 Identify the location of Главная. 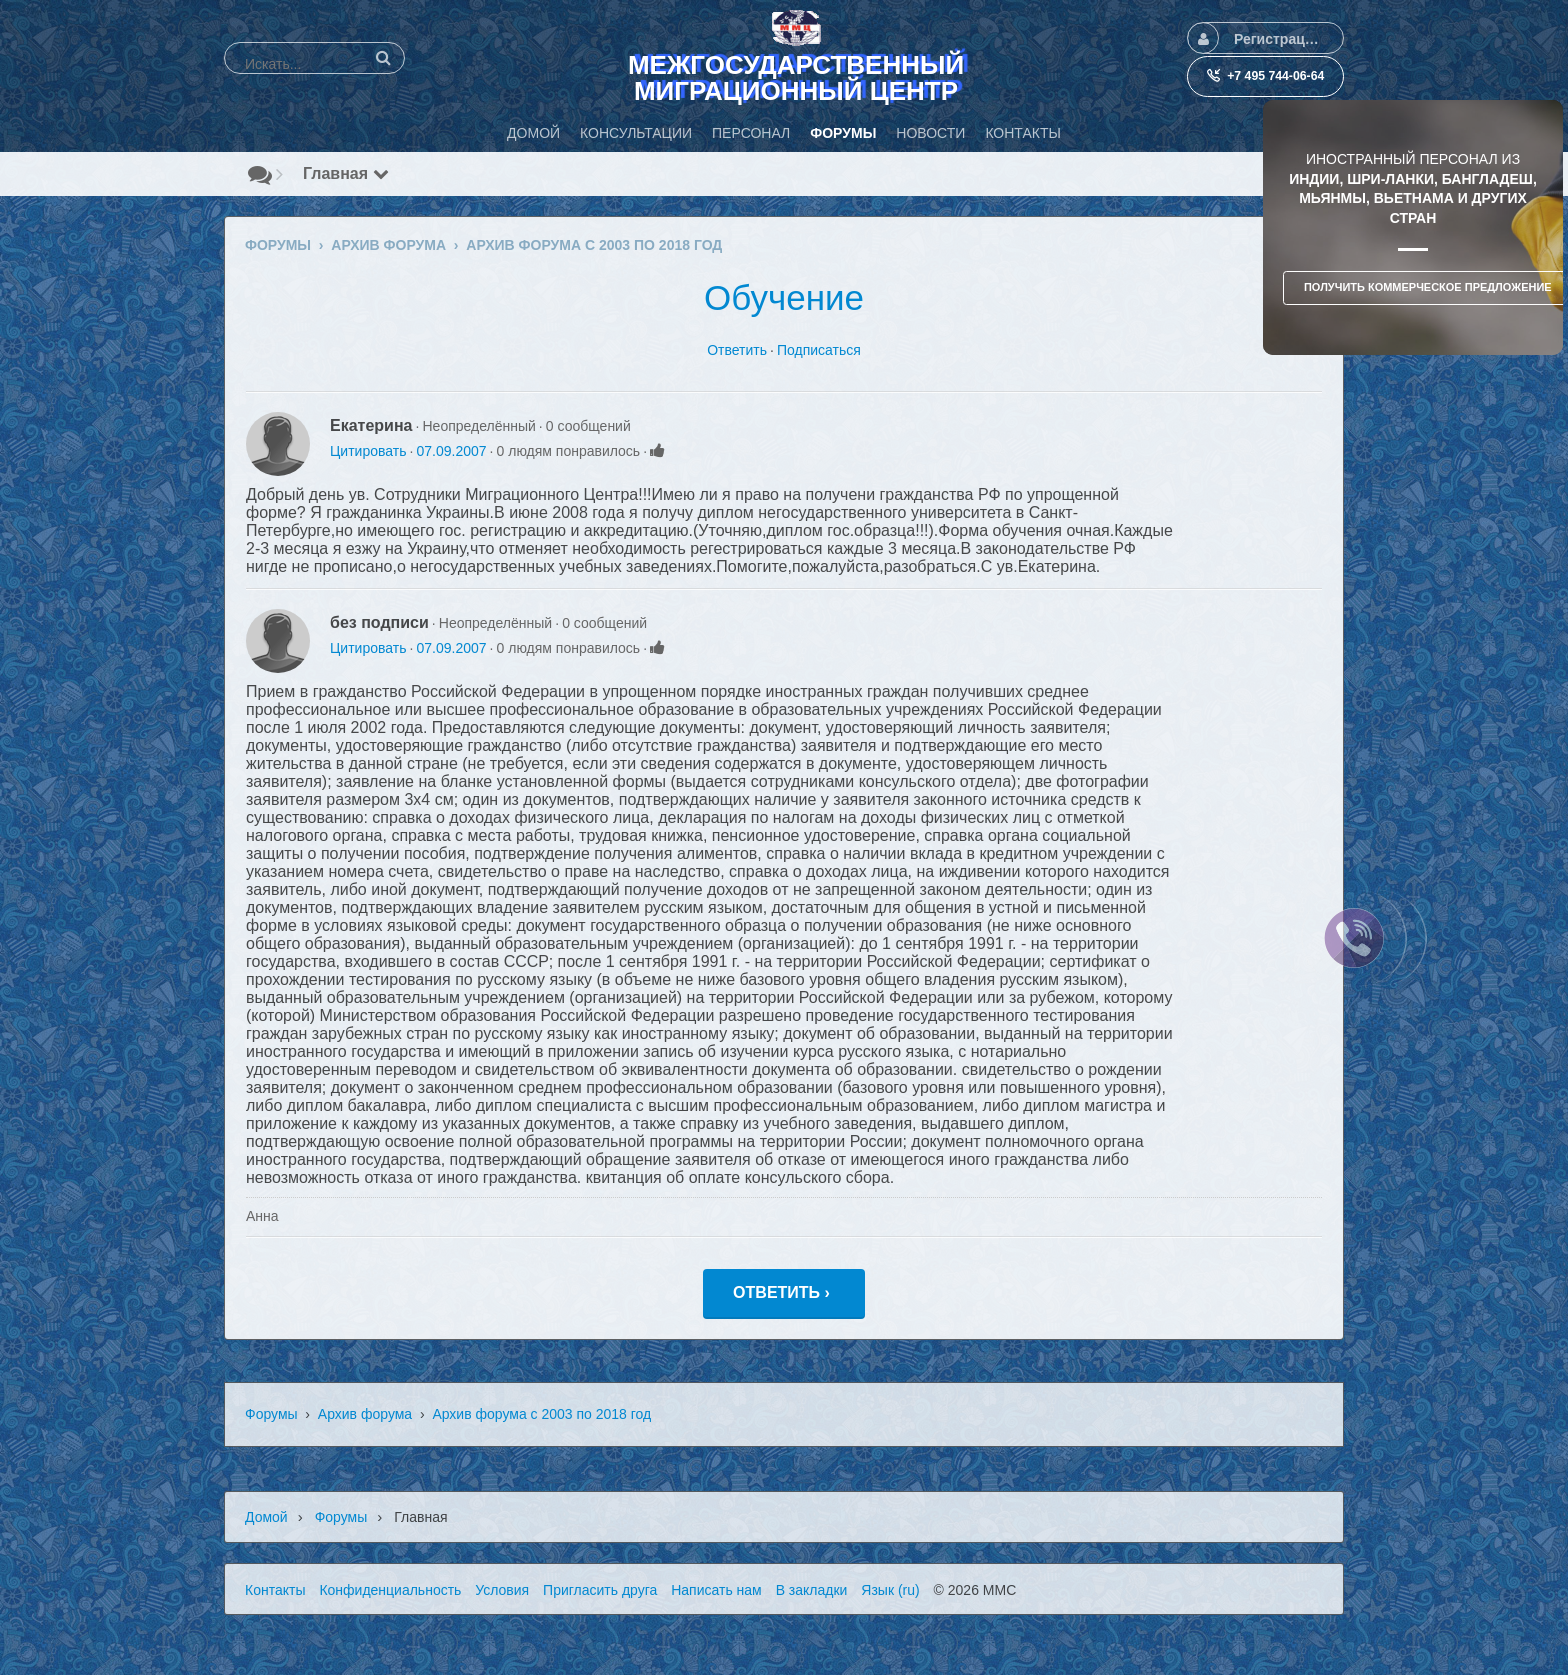
(346, 173).